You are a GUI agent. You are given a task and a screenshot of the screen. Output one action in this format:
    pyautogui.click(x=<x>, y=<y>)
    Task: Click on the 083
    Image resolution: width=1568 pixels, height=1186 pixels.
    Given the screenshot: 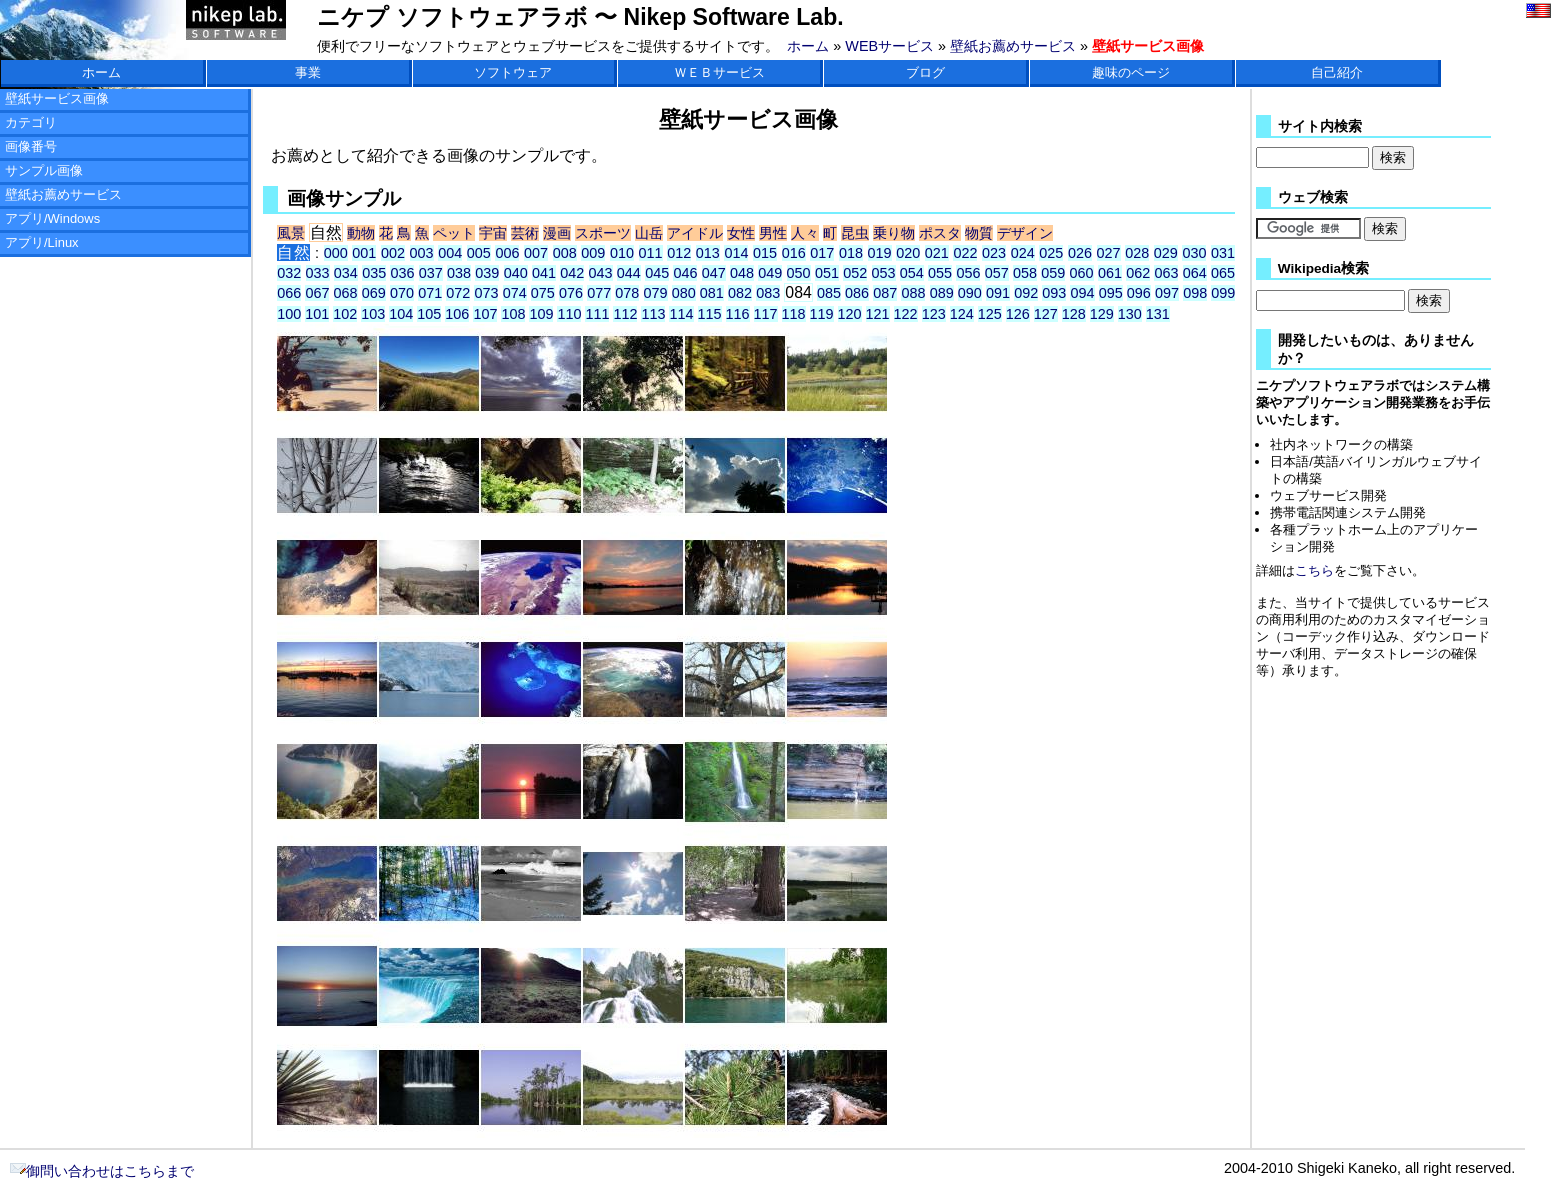 What is the action you would take?
    pyautogui.click(x=768, y=293)
    